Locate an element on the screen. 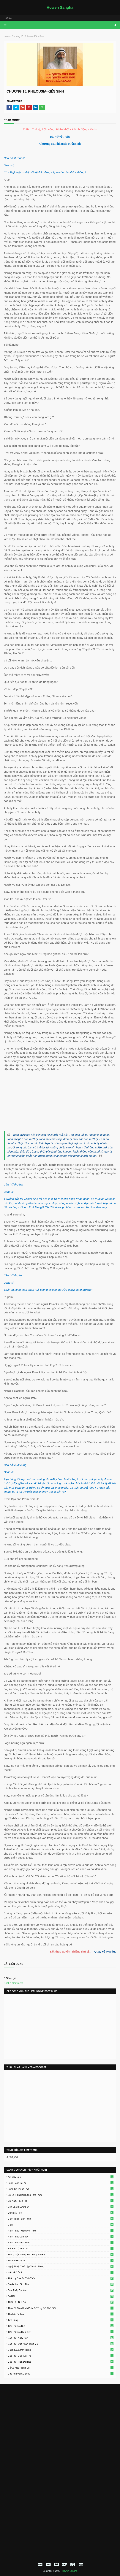 The height and width of the screenshot is (2576, 120). Trái Tim Của Bụt is located at coordinates (60, 2325).